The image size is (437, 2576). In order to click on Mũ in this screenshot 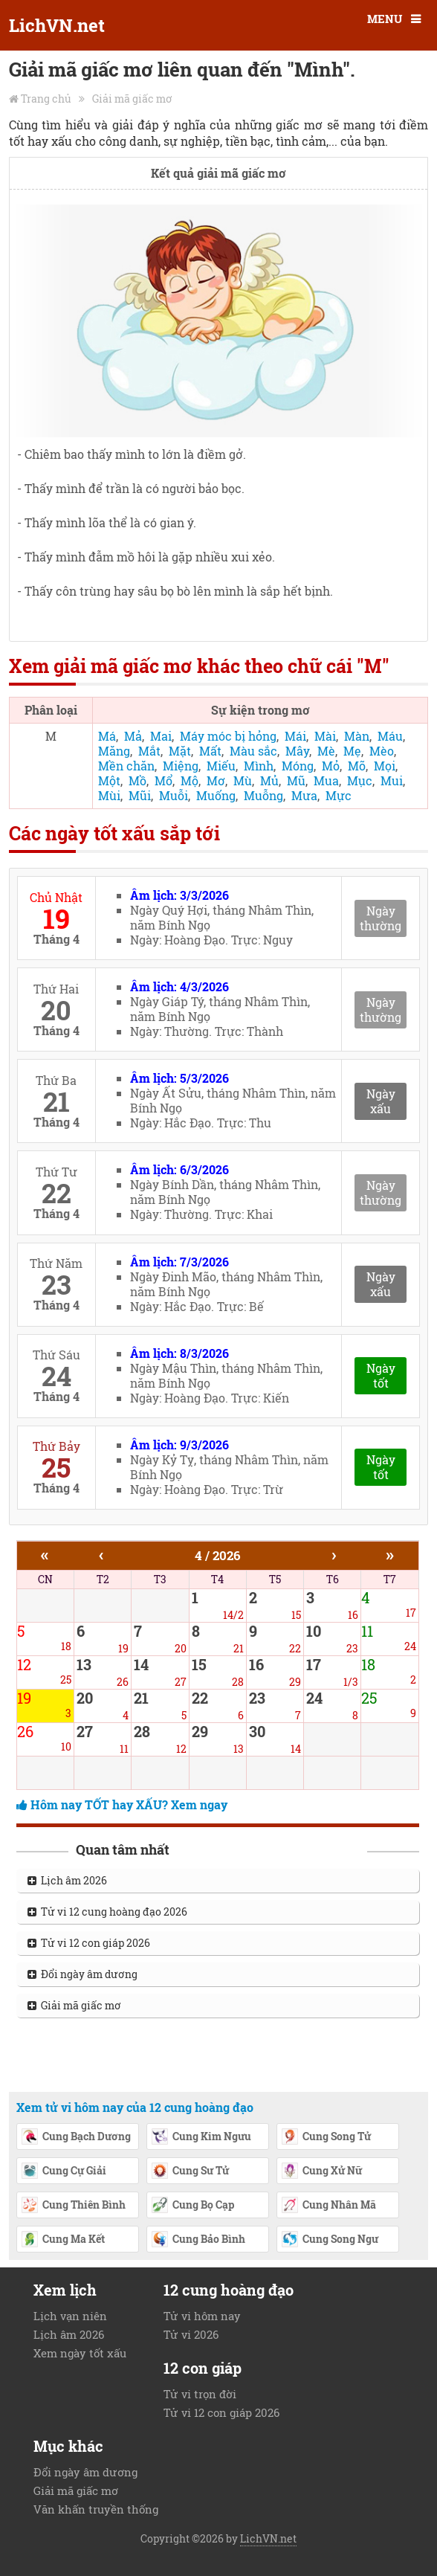, I will do `click(296, 780)`.